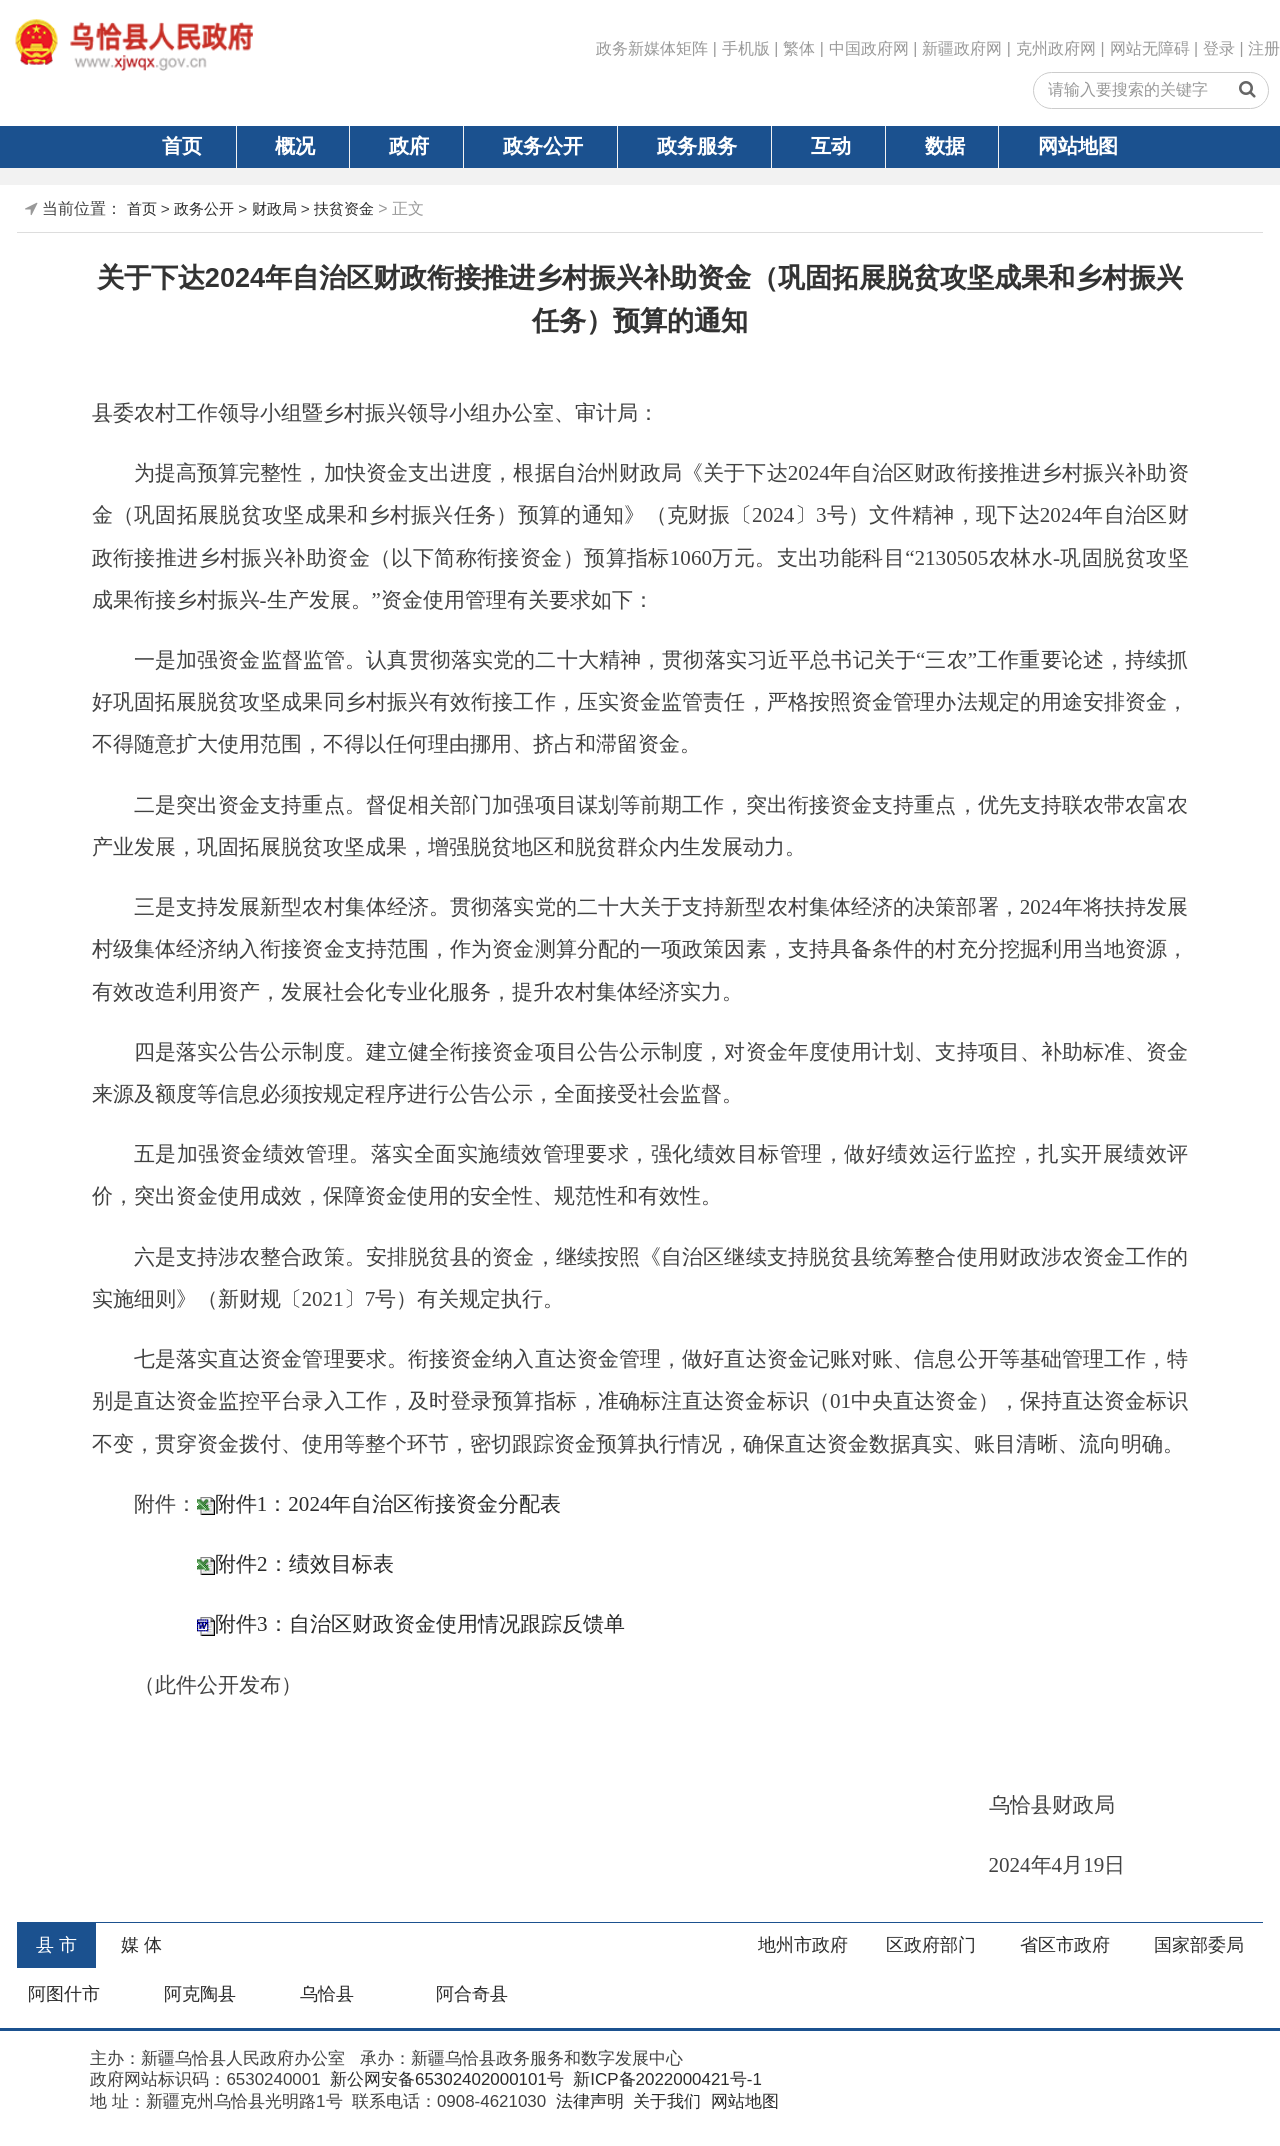  I want to click on 阿图什市, so click(64, 1994).